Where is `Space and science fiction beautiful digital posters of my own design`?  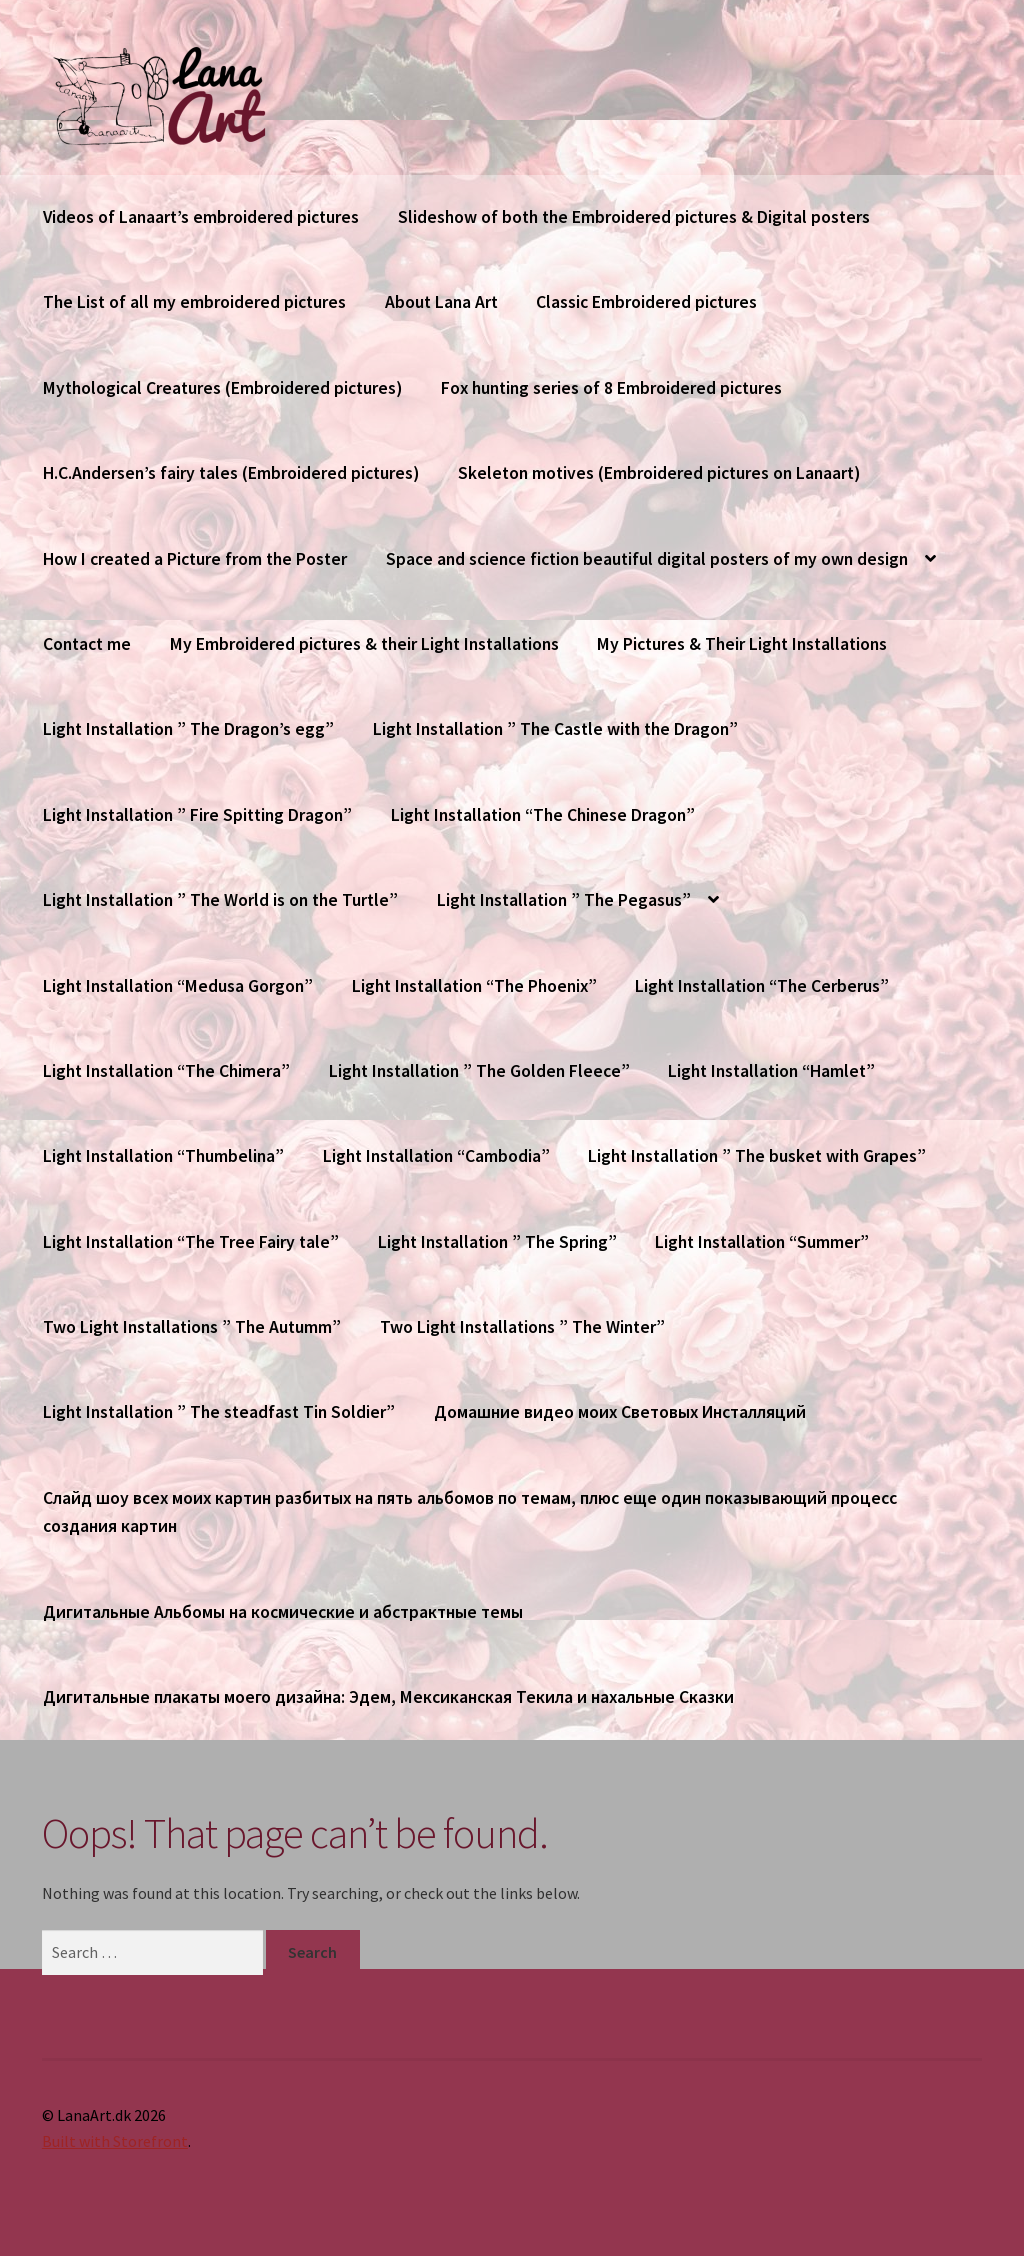 Space and science fiction beautiful digital posters of my own design is located at coordinates (647, 559).